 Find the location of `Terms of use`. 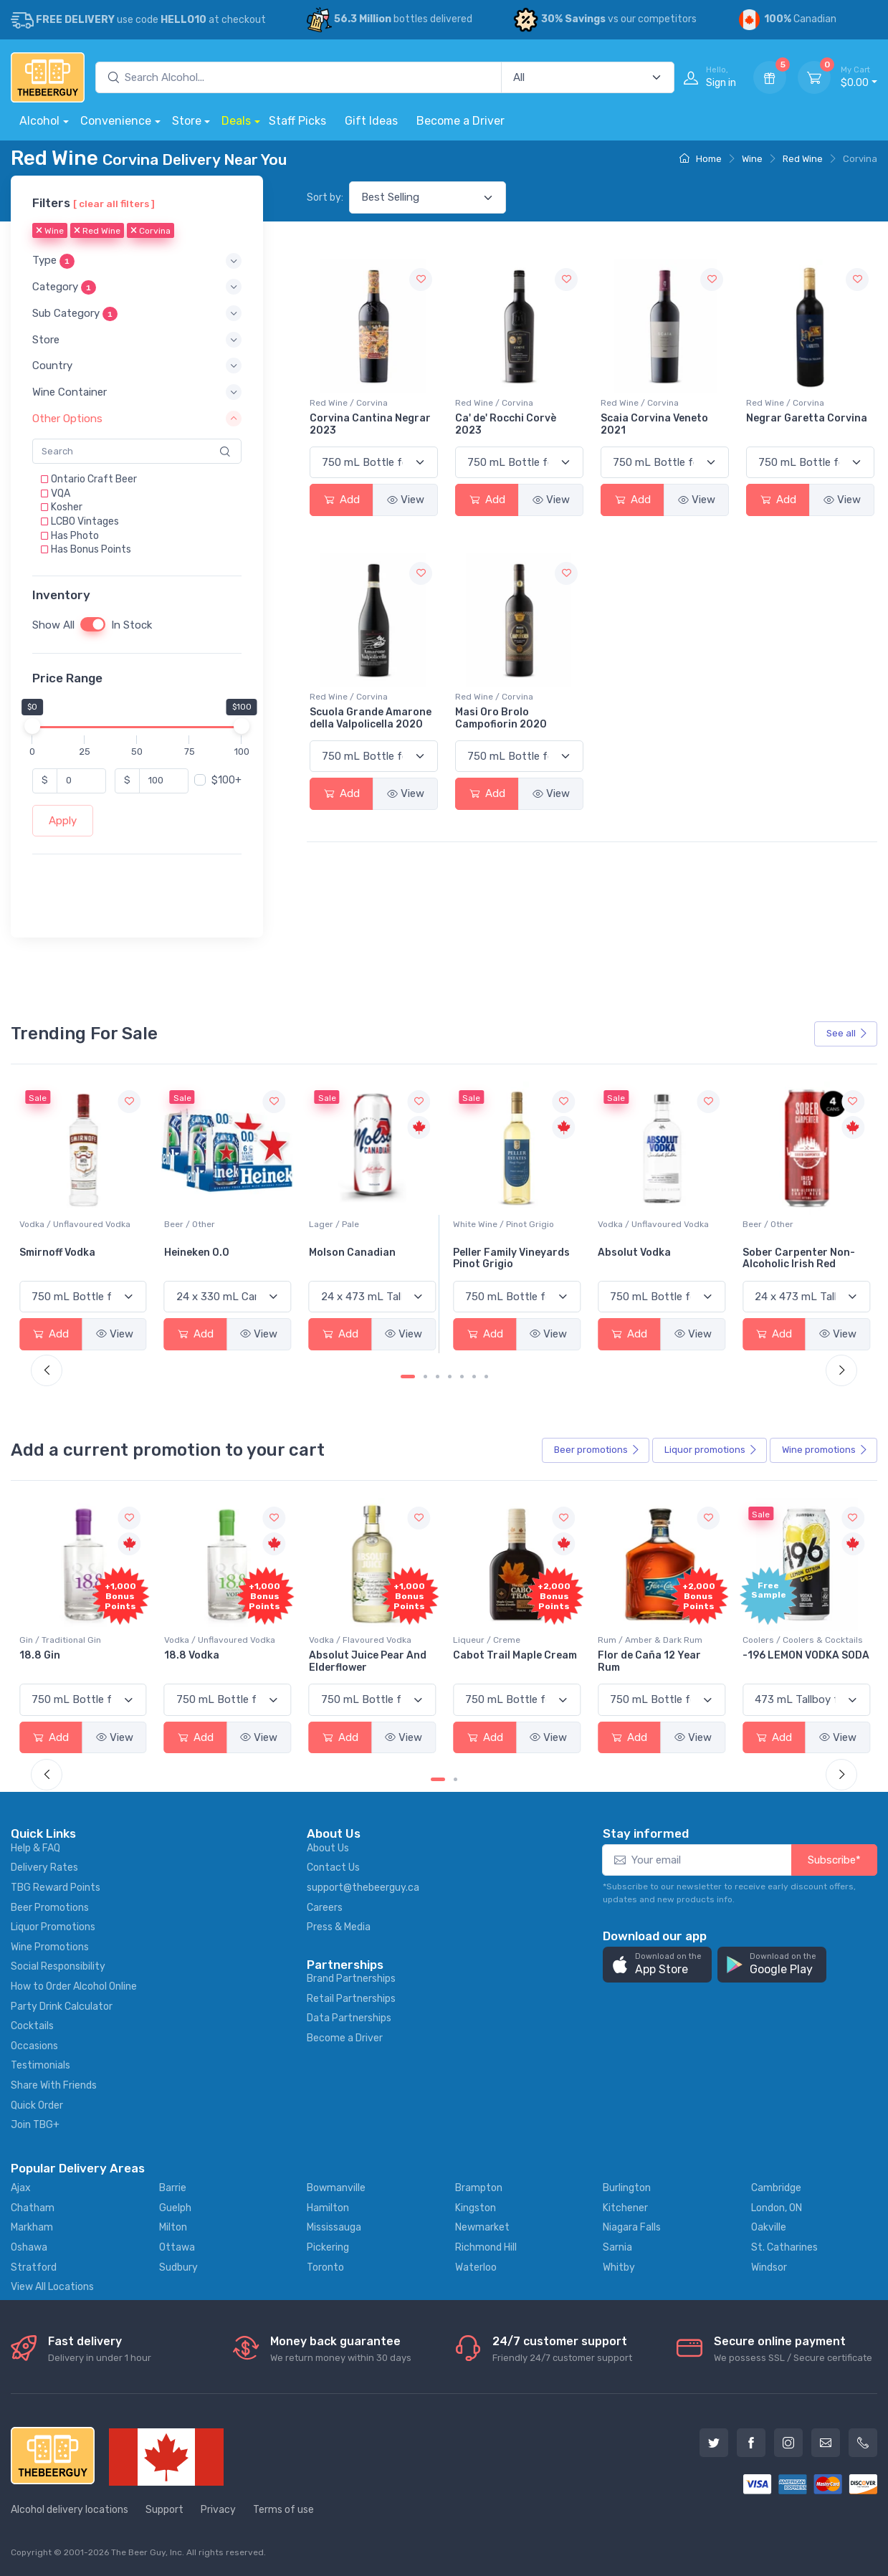

Terms of use is located at coordinates (283, 2510).